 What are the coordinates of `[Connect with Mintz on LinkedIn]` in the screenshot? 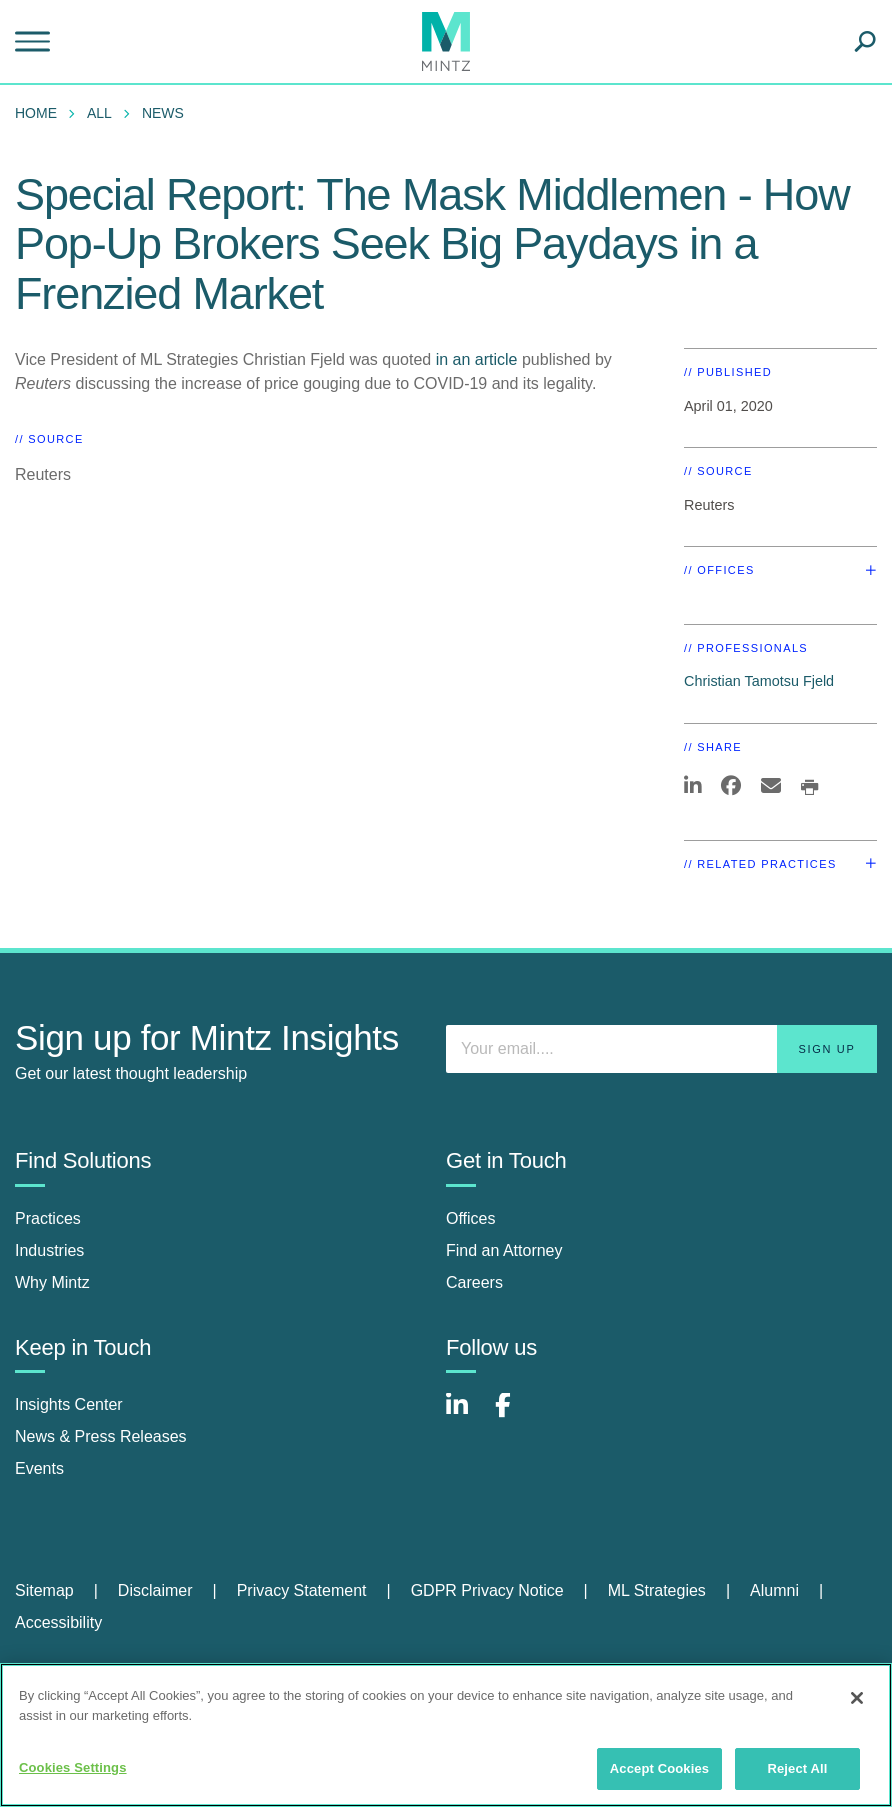 It's located at (466, 1415).